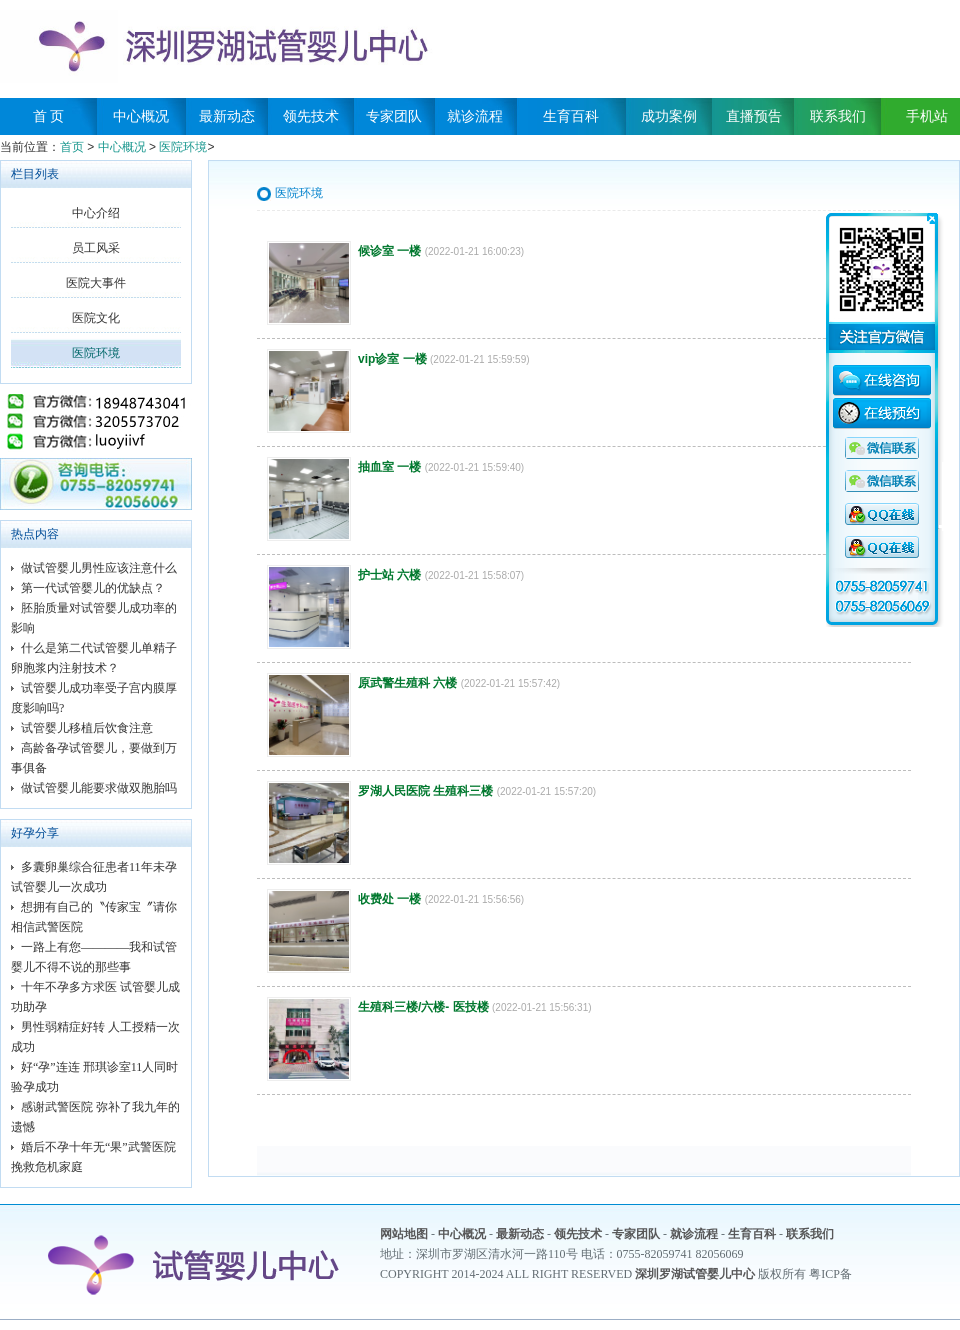  I want to click on 手机站, so click(920, 116).